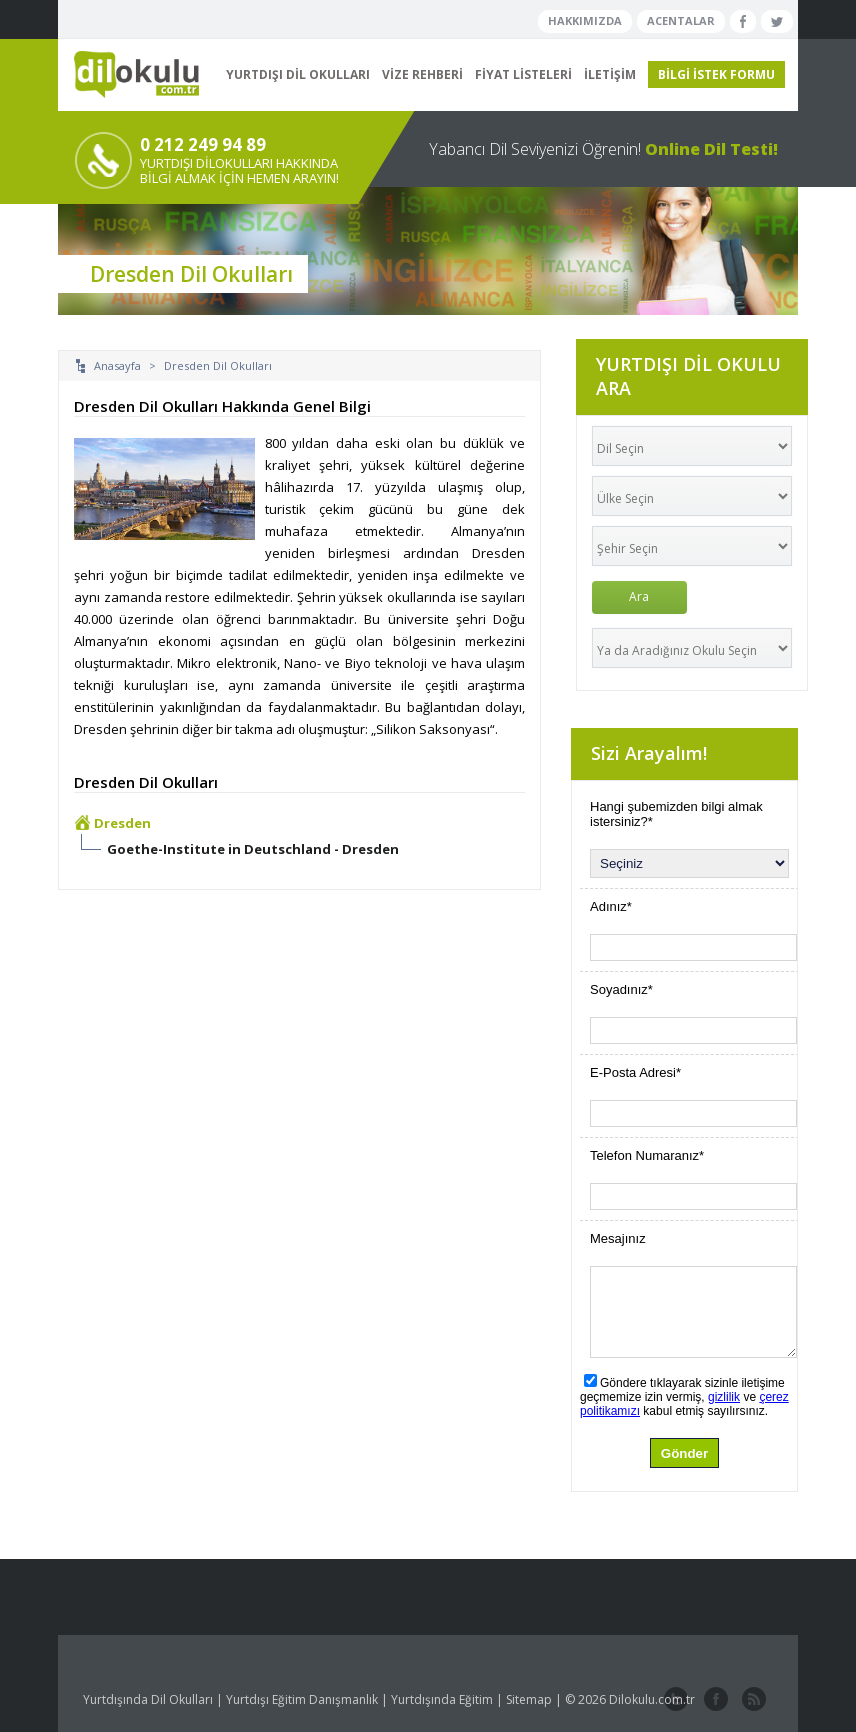  I want to click on Yurtdışında Eğitim, so click(442, 1699).